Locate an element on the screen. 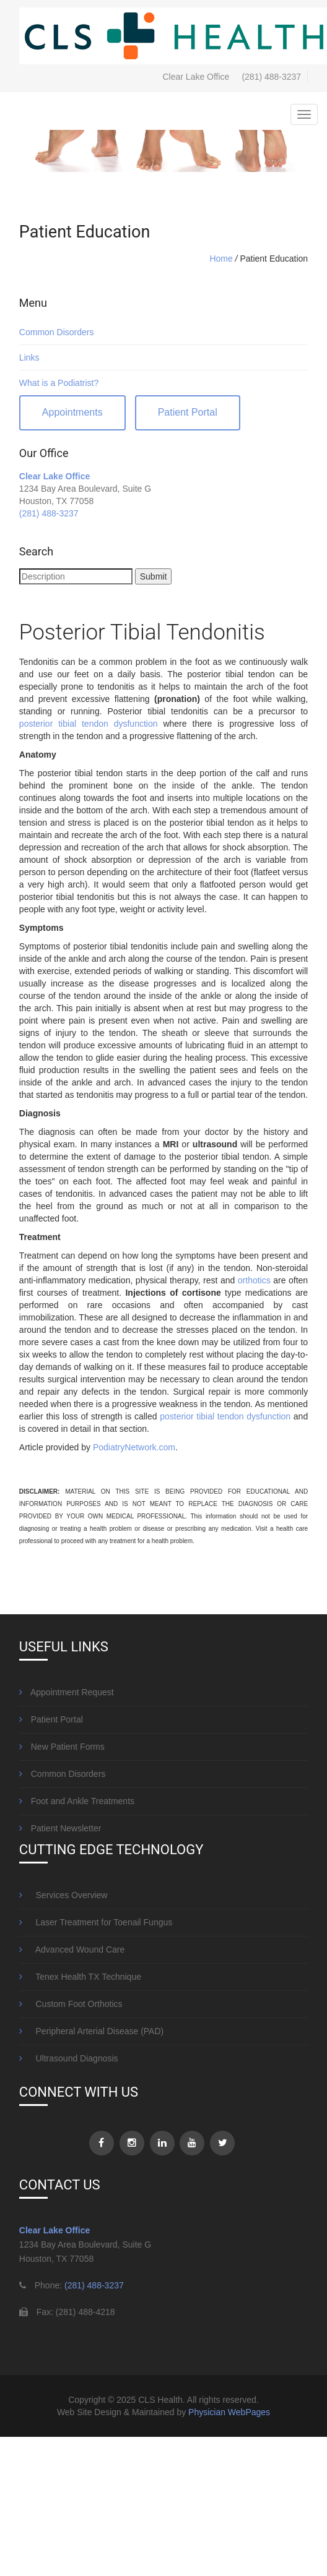 Image resolution: width=327 pixels, height=2576 pixels. New Patient Forms is located at coordinates (62, 1747).